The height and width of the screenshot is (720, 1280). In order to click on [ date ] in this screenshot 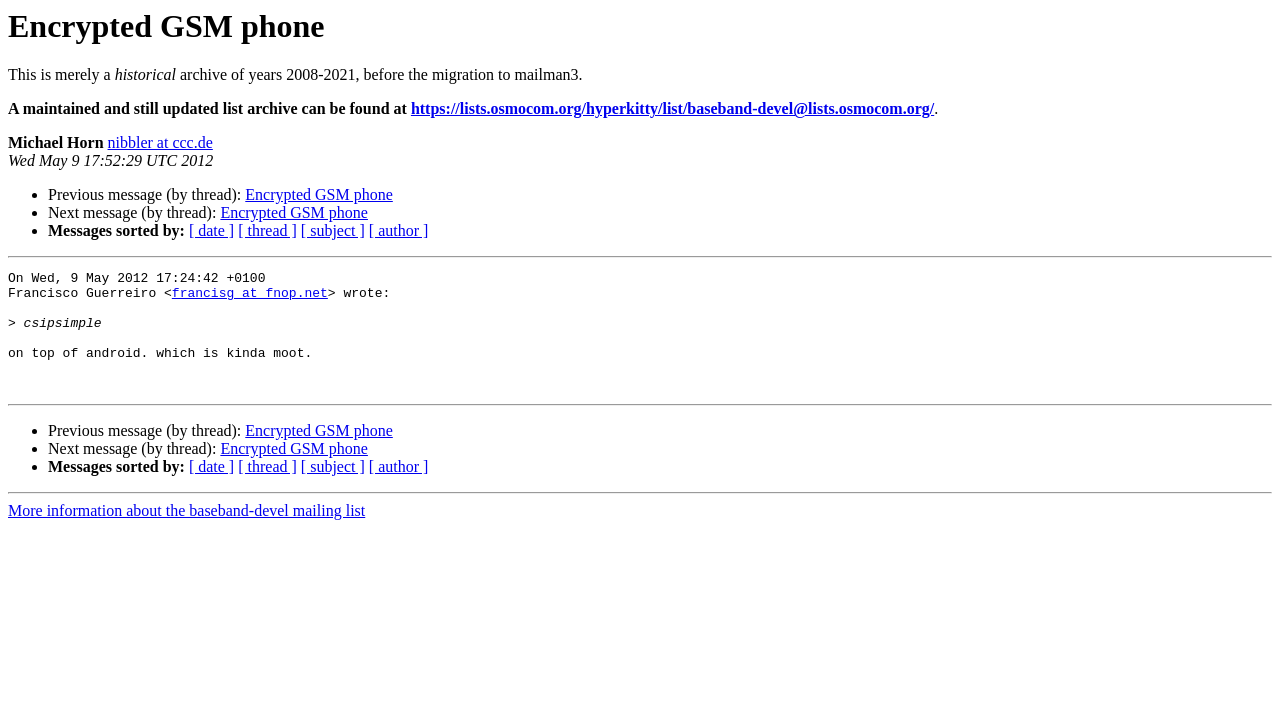, I will do `click(211, 230)`.